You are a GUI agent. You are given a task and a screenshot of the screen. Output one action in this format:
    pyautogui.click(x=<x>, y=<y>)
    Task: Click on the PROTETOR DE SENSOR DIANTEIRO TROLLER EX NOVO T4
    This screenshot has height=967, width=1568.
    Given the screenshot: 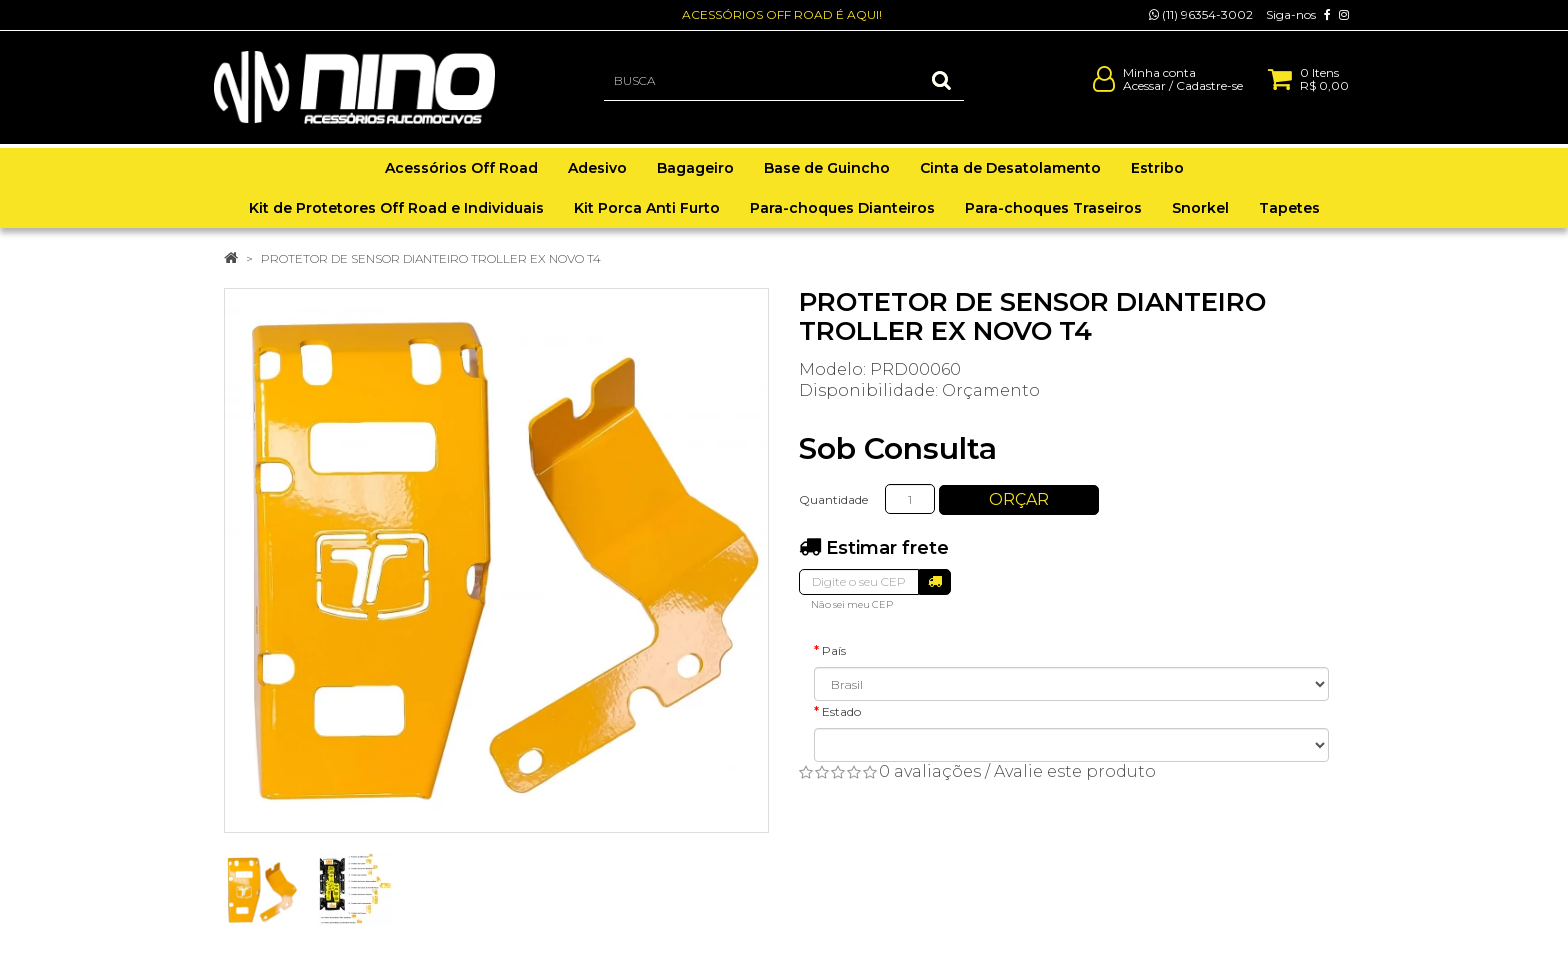 What is the action you would take?
    pyautogui.click(x=431, y=258)
    